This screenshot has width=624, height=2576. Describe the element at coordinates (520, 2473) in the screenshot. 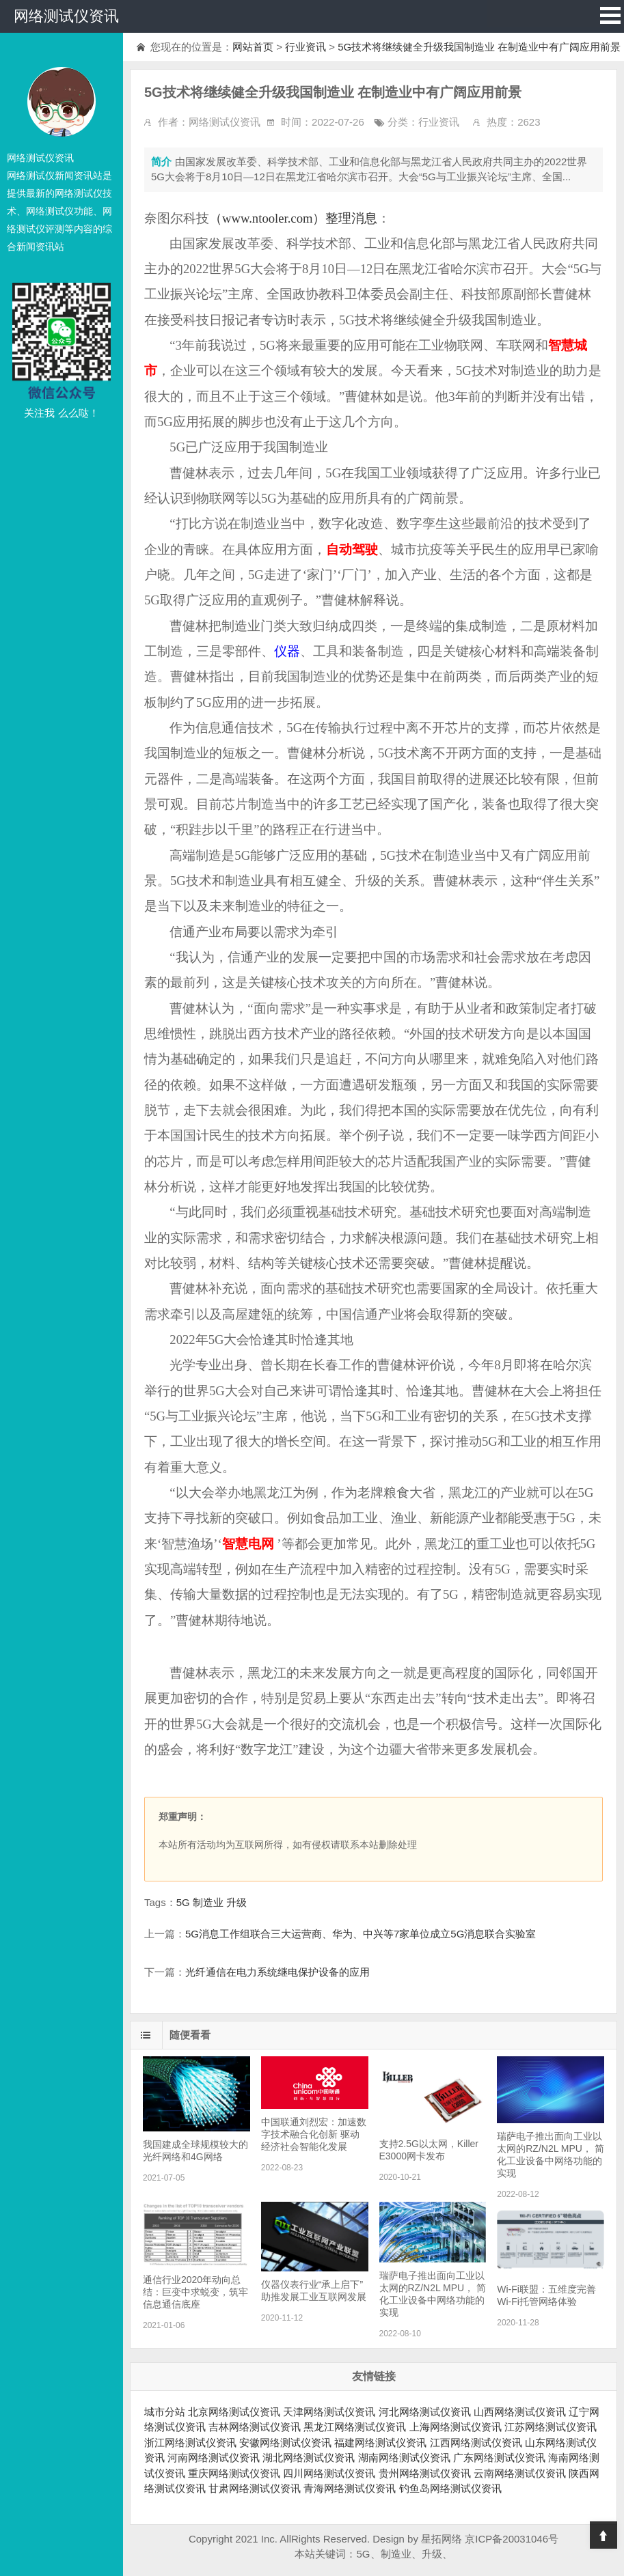

I see `云南网络测试仪资讯` at that location.